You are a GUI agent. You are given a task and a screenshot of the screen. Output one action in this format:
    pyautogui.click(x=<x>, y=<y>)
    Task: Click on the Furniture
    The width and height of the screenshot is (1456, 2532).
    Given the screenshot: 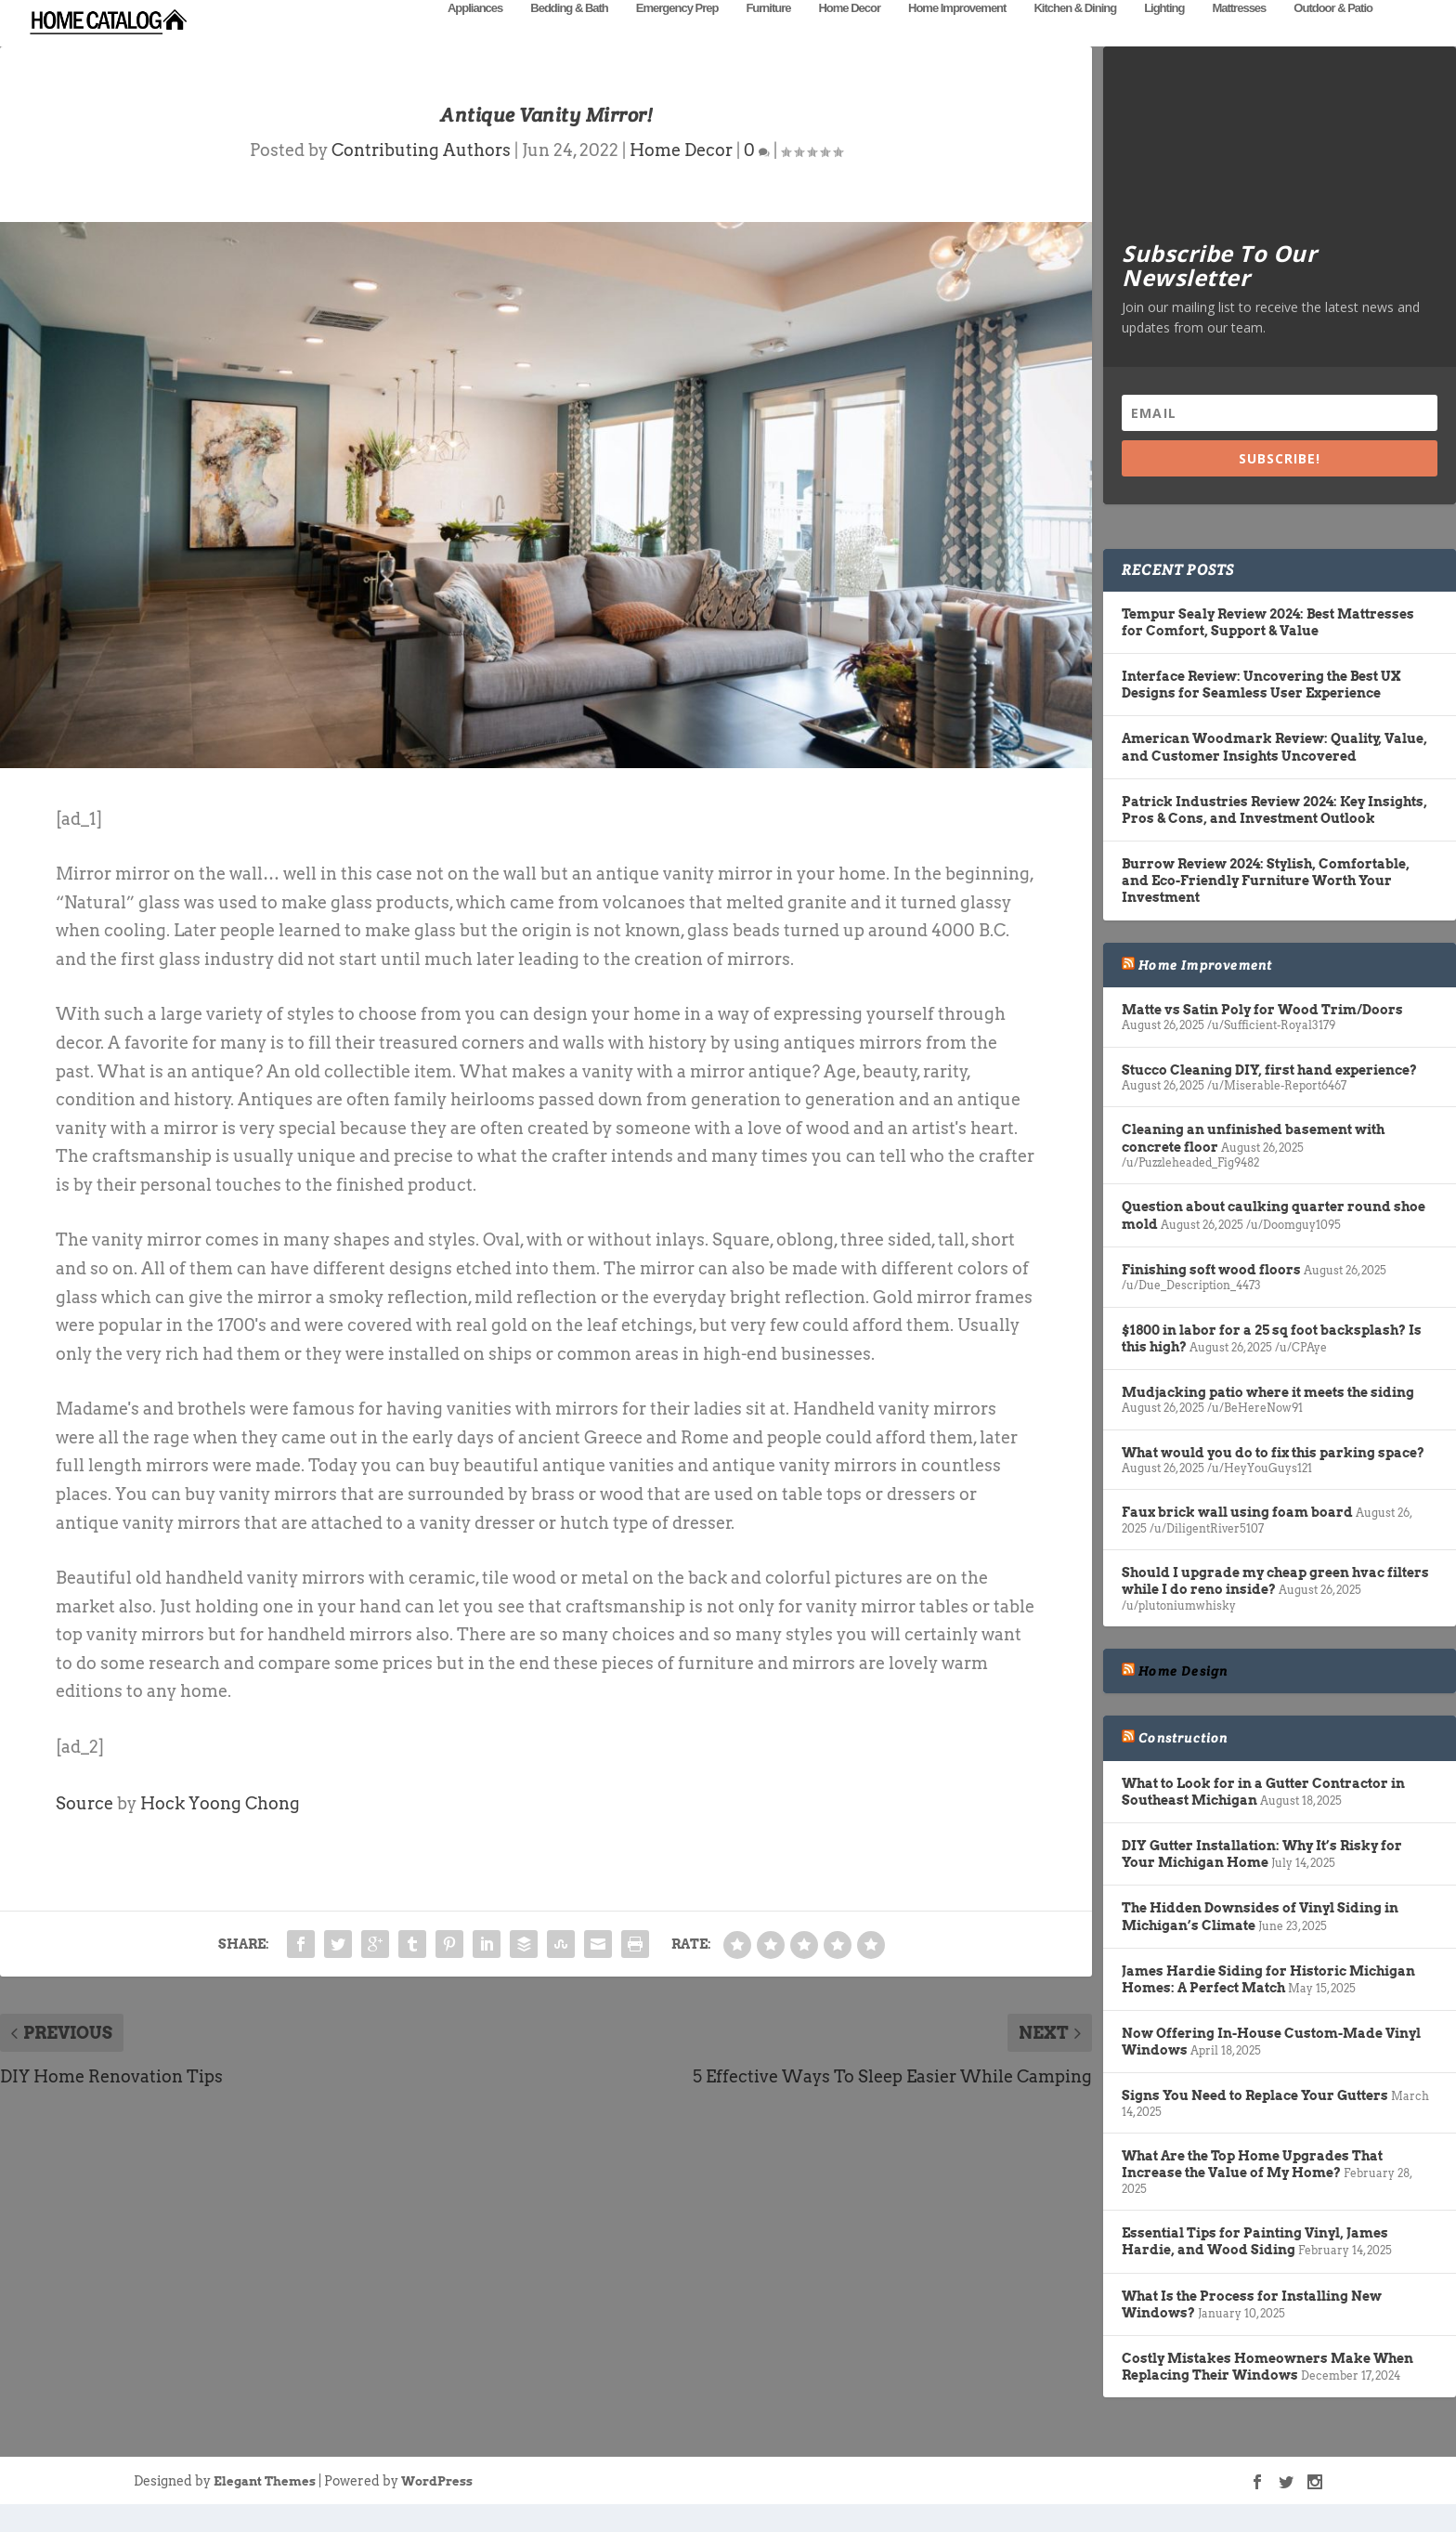 What is the action you would take?
    pyautogui.click(x=768, y=35)
    